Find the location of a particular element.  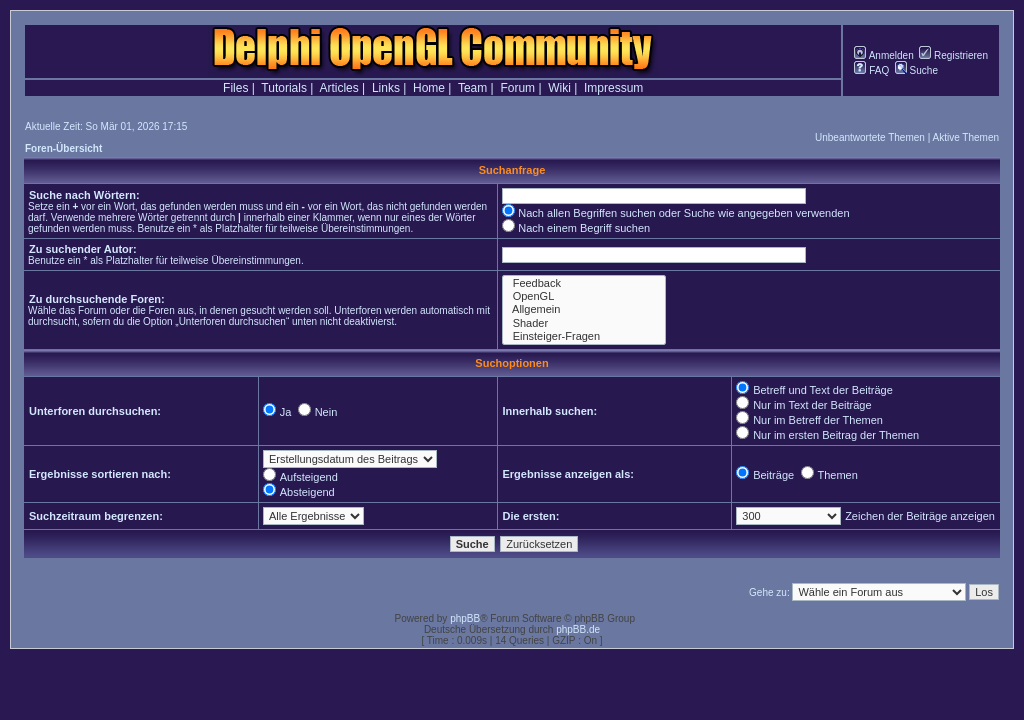

Anmelden is located at coordinates (883, 55).